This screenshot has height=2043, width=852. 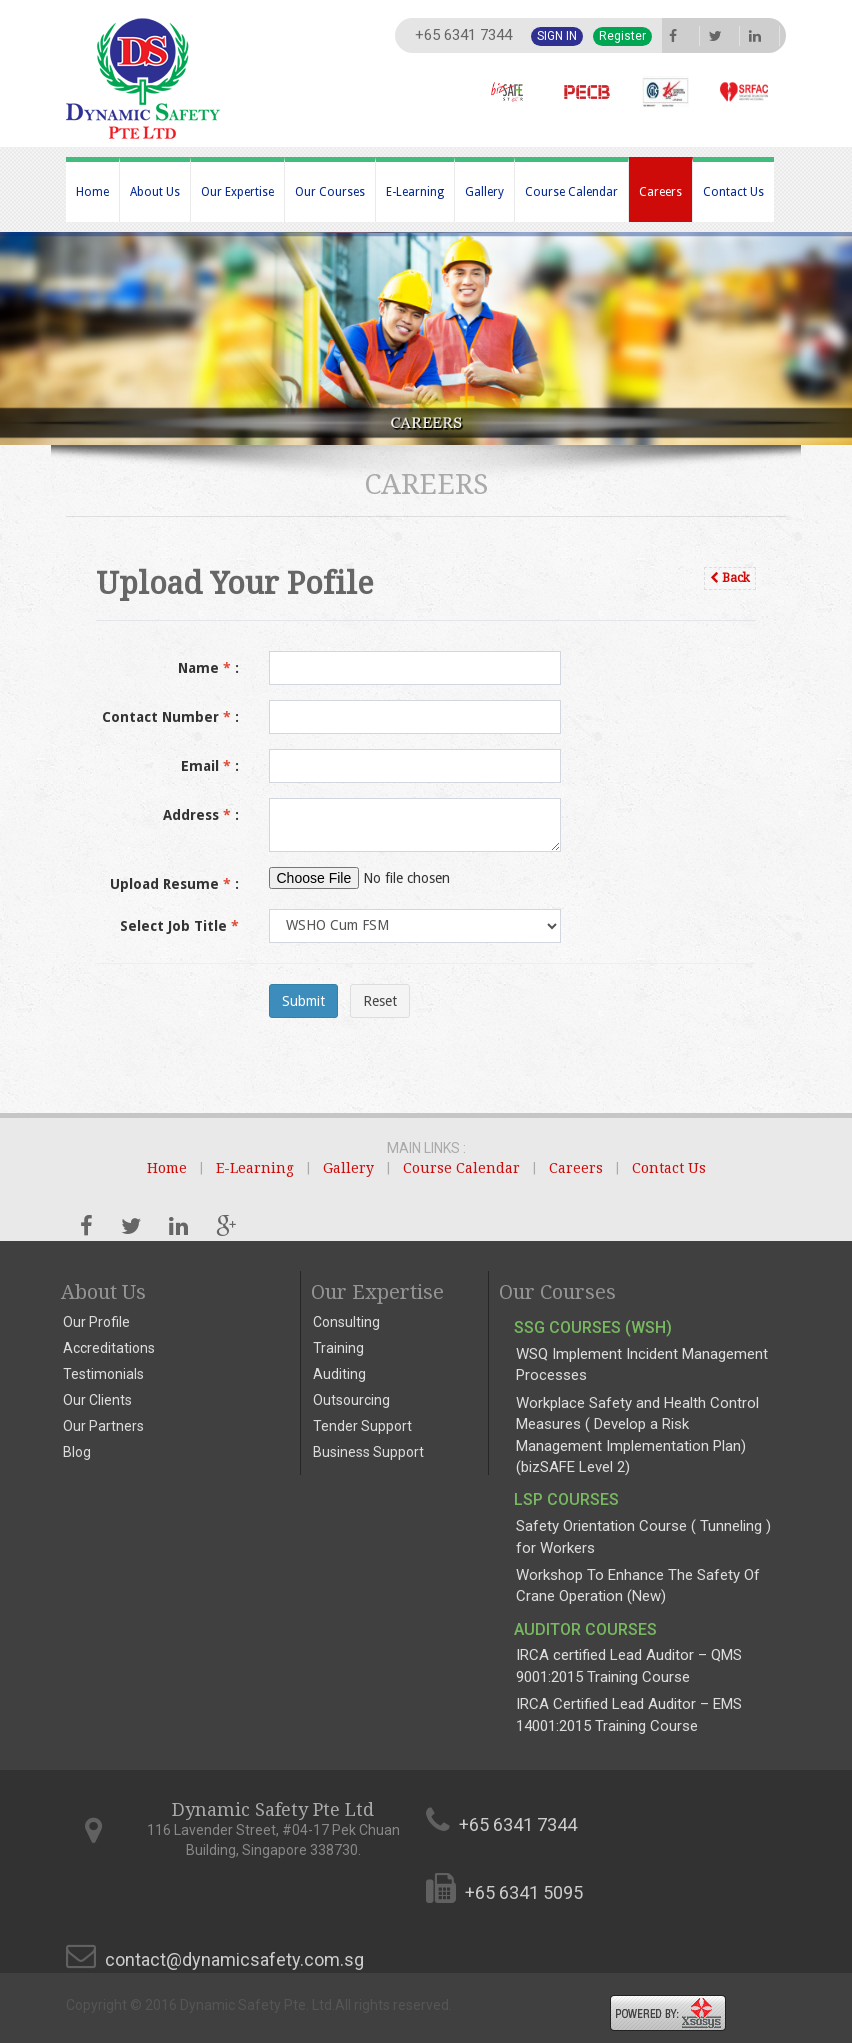 What do you see at coordinates (103, 1374) in the screenshot?
I see `Testimonials` at bounding box center [103, 1374].